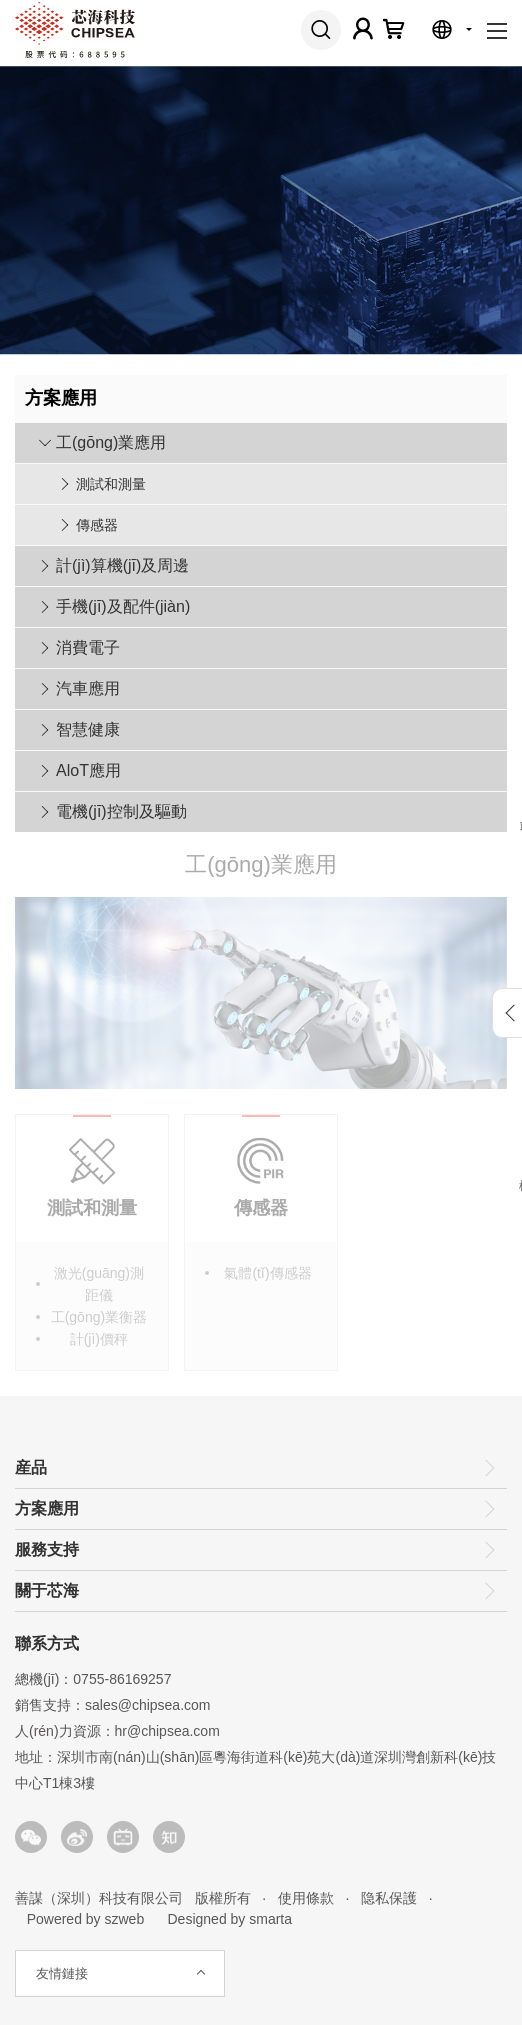  I want to click on 傳感器, so click(97, 525).